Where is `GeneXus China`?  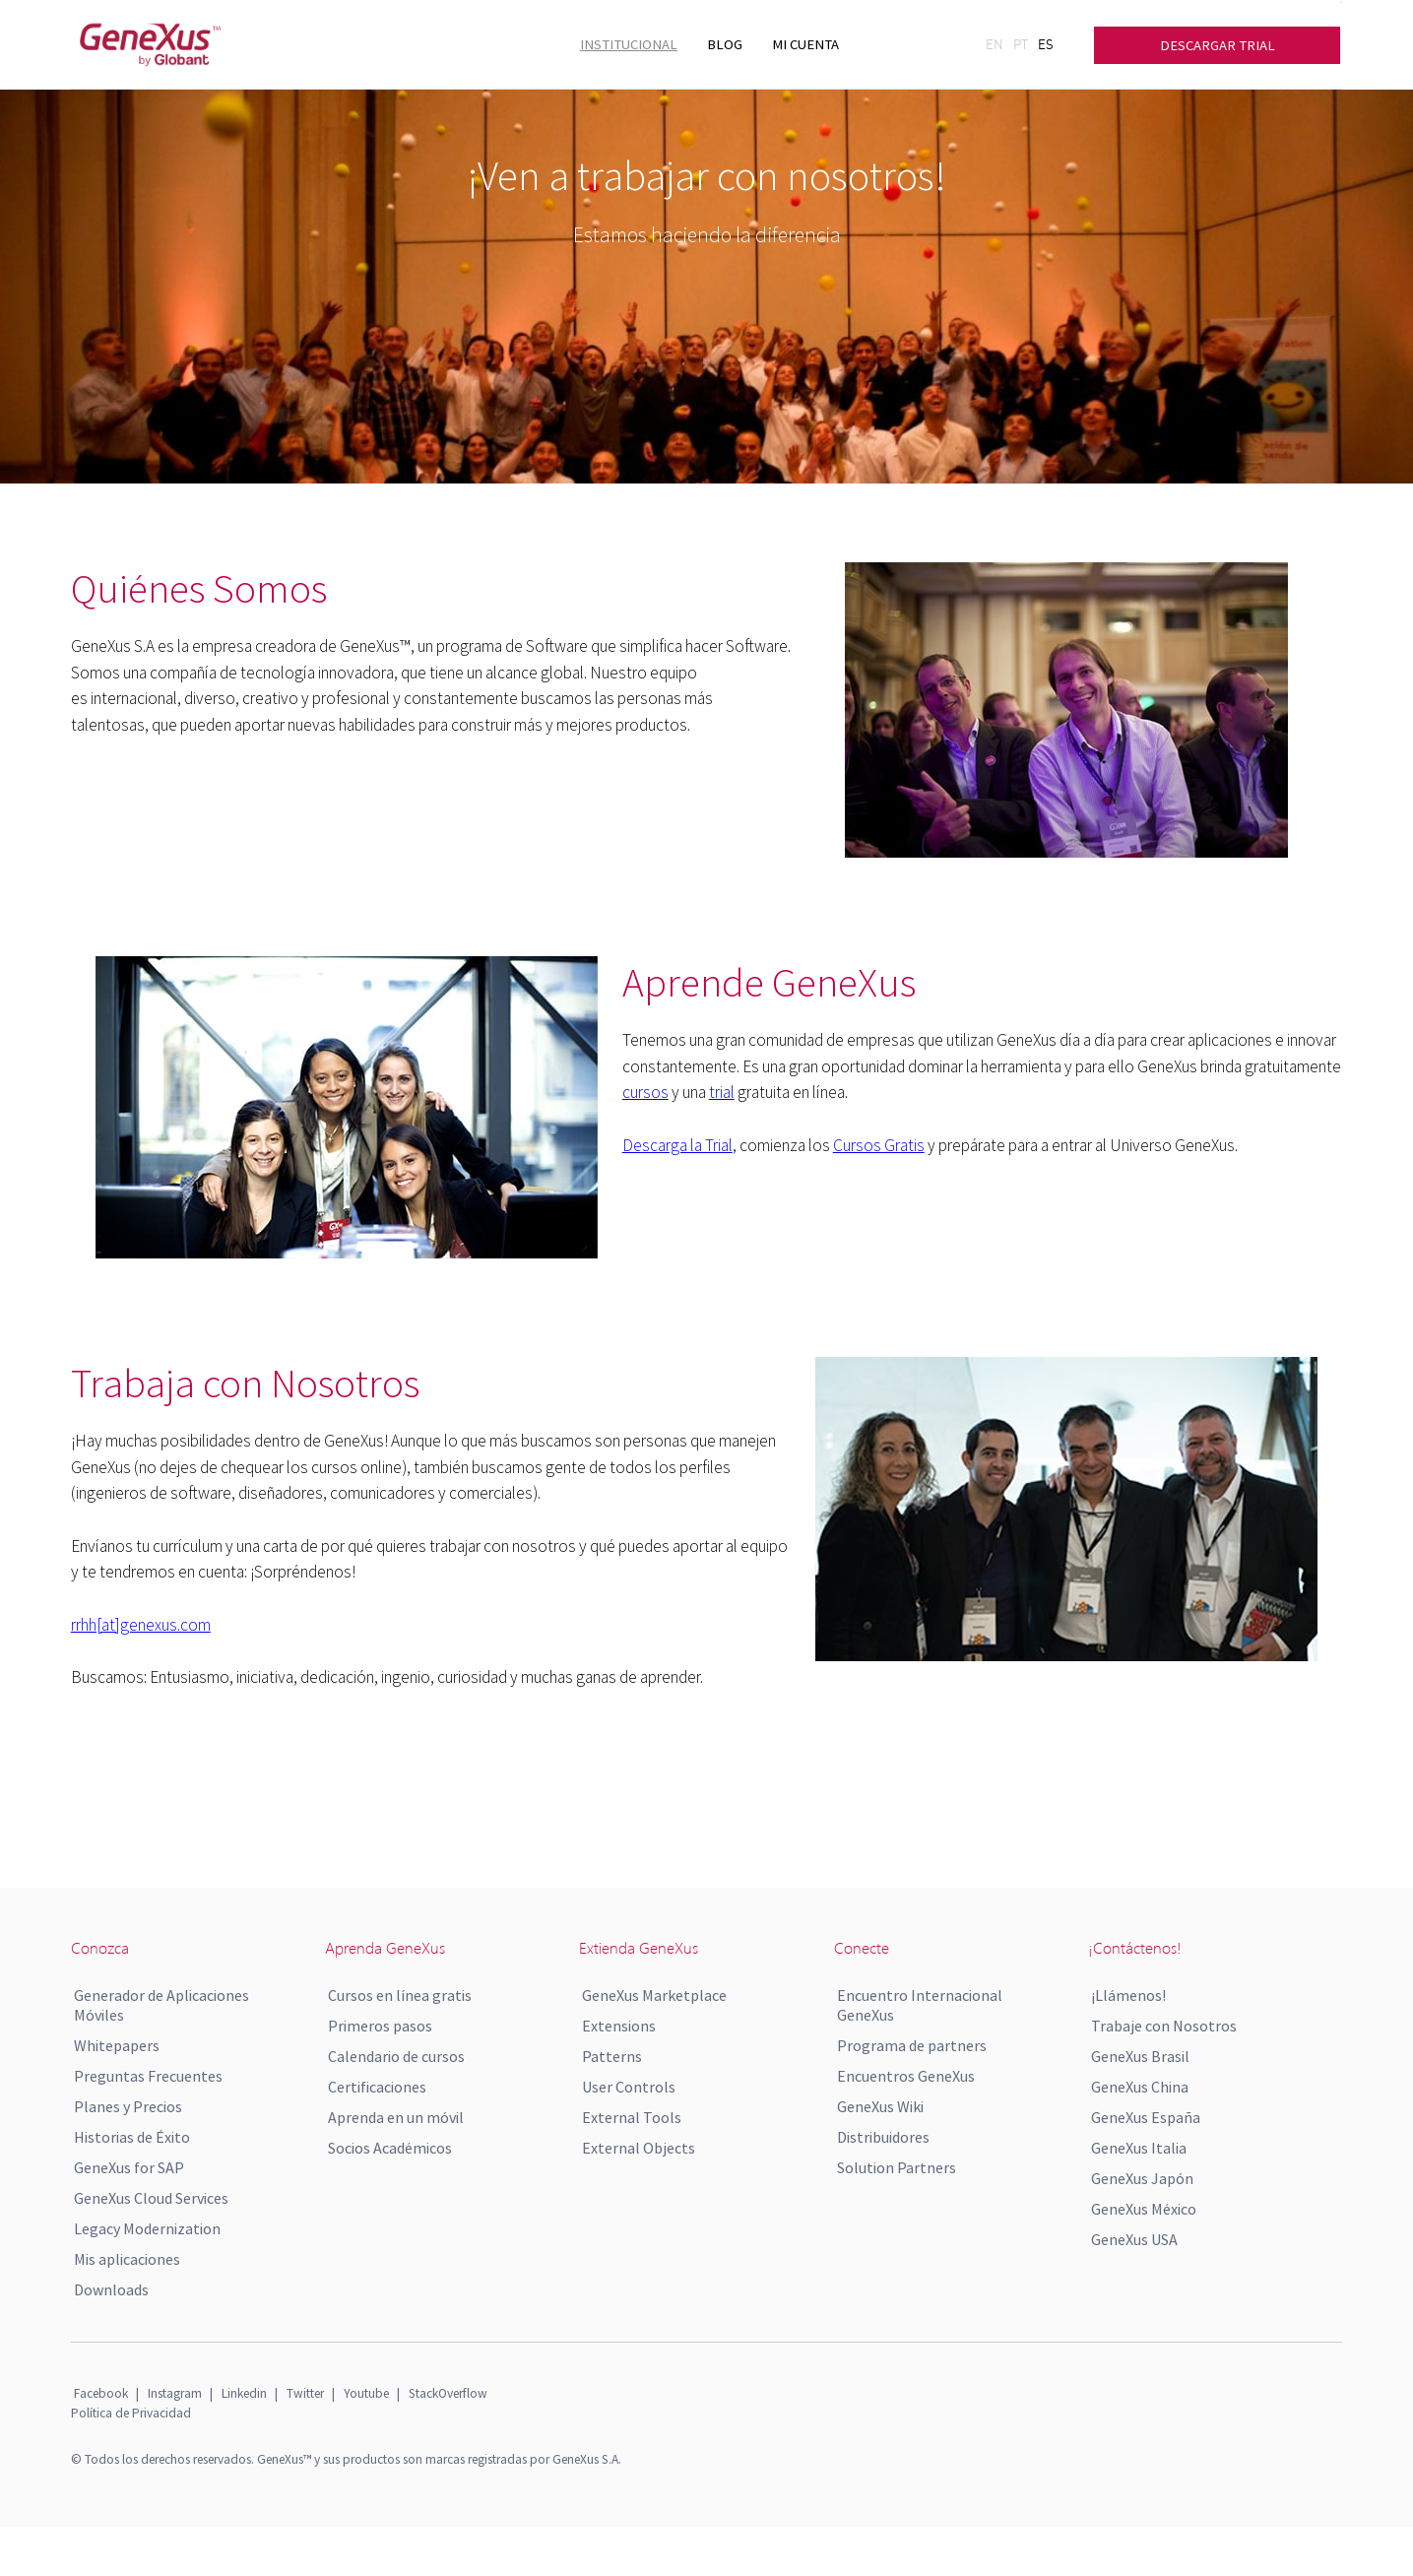
GeneXus China is located at coordinates (1139, 2086).